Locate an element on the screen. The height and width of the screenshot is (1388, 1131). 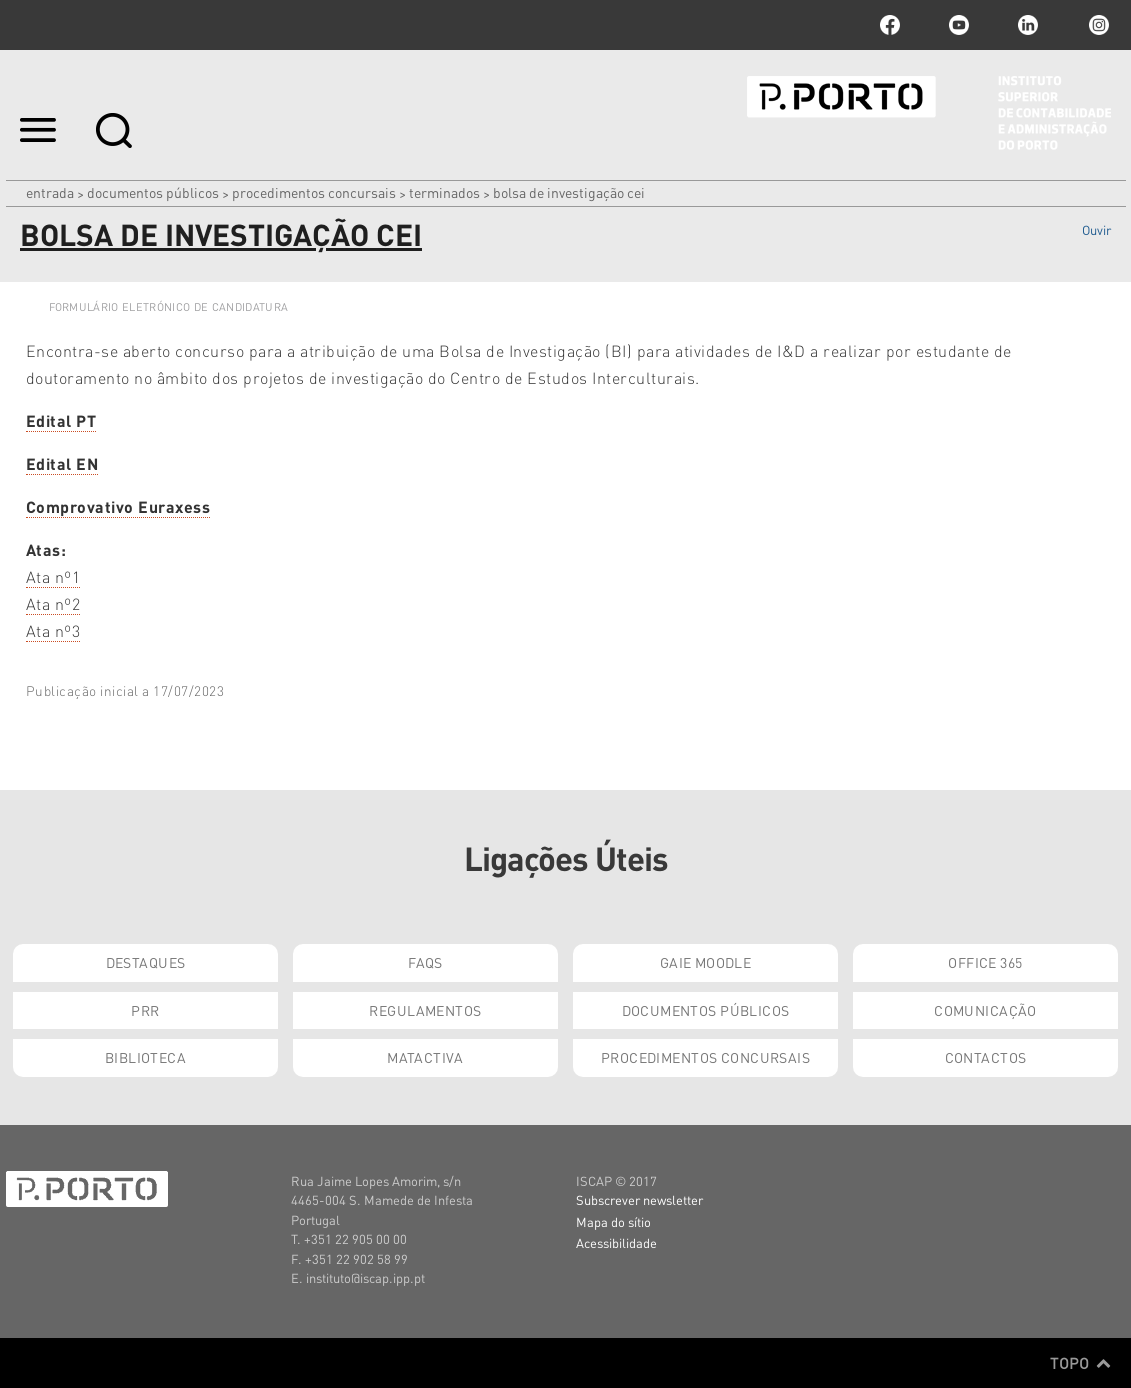
Ata nº2 is located at coordinates (53, 603).